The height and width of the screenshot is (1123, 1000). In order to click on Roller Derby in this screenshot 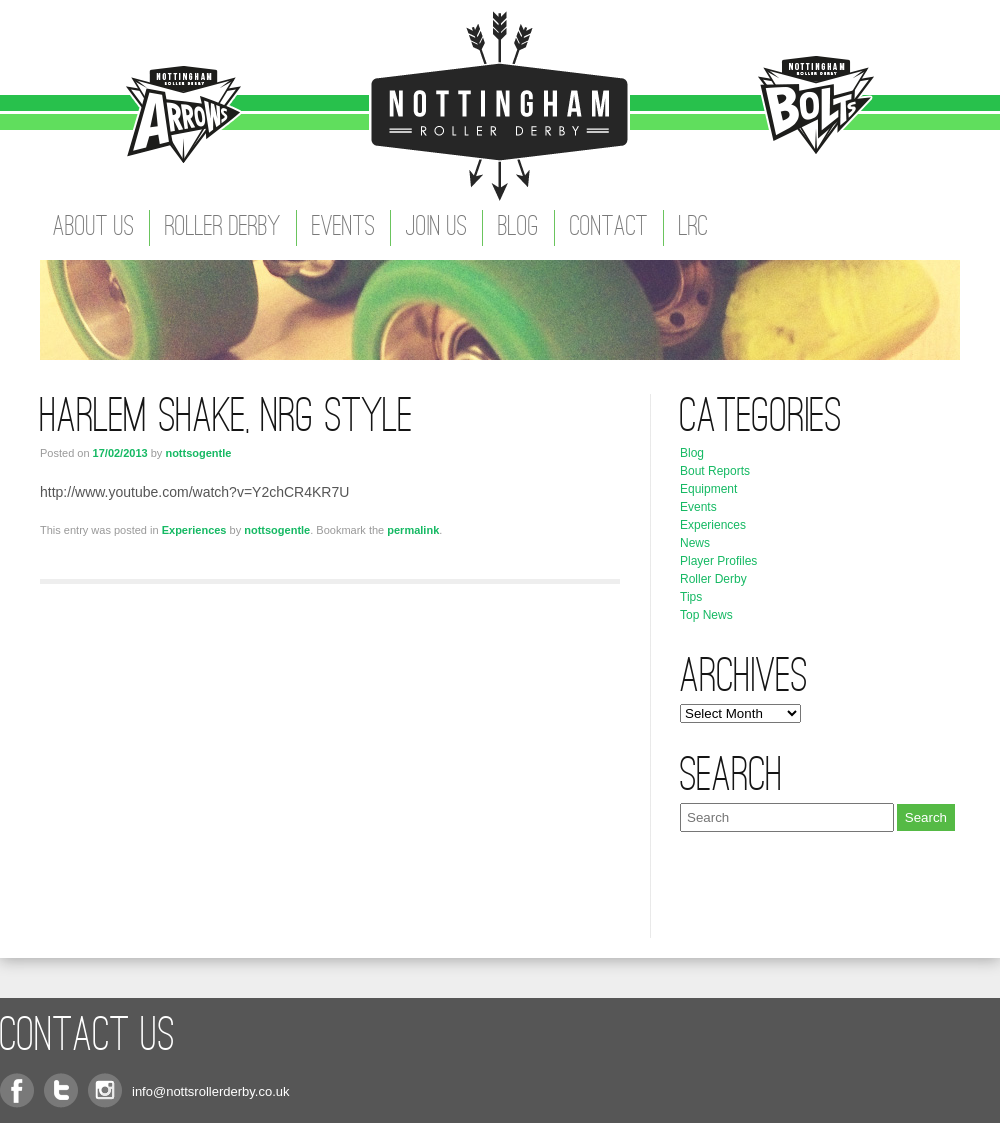, I will do `click(223, 228)`.